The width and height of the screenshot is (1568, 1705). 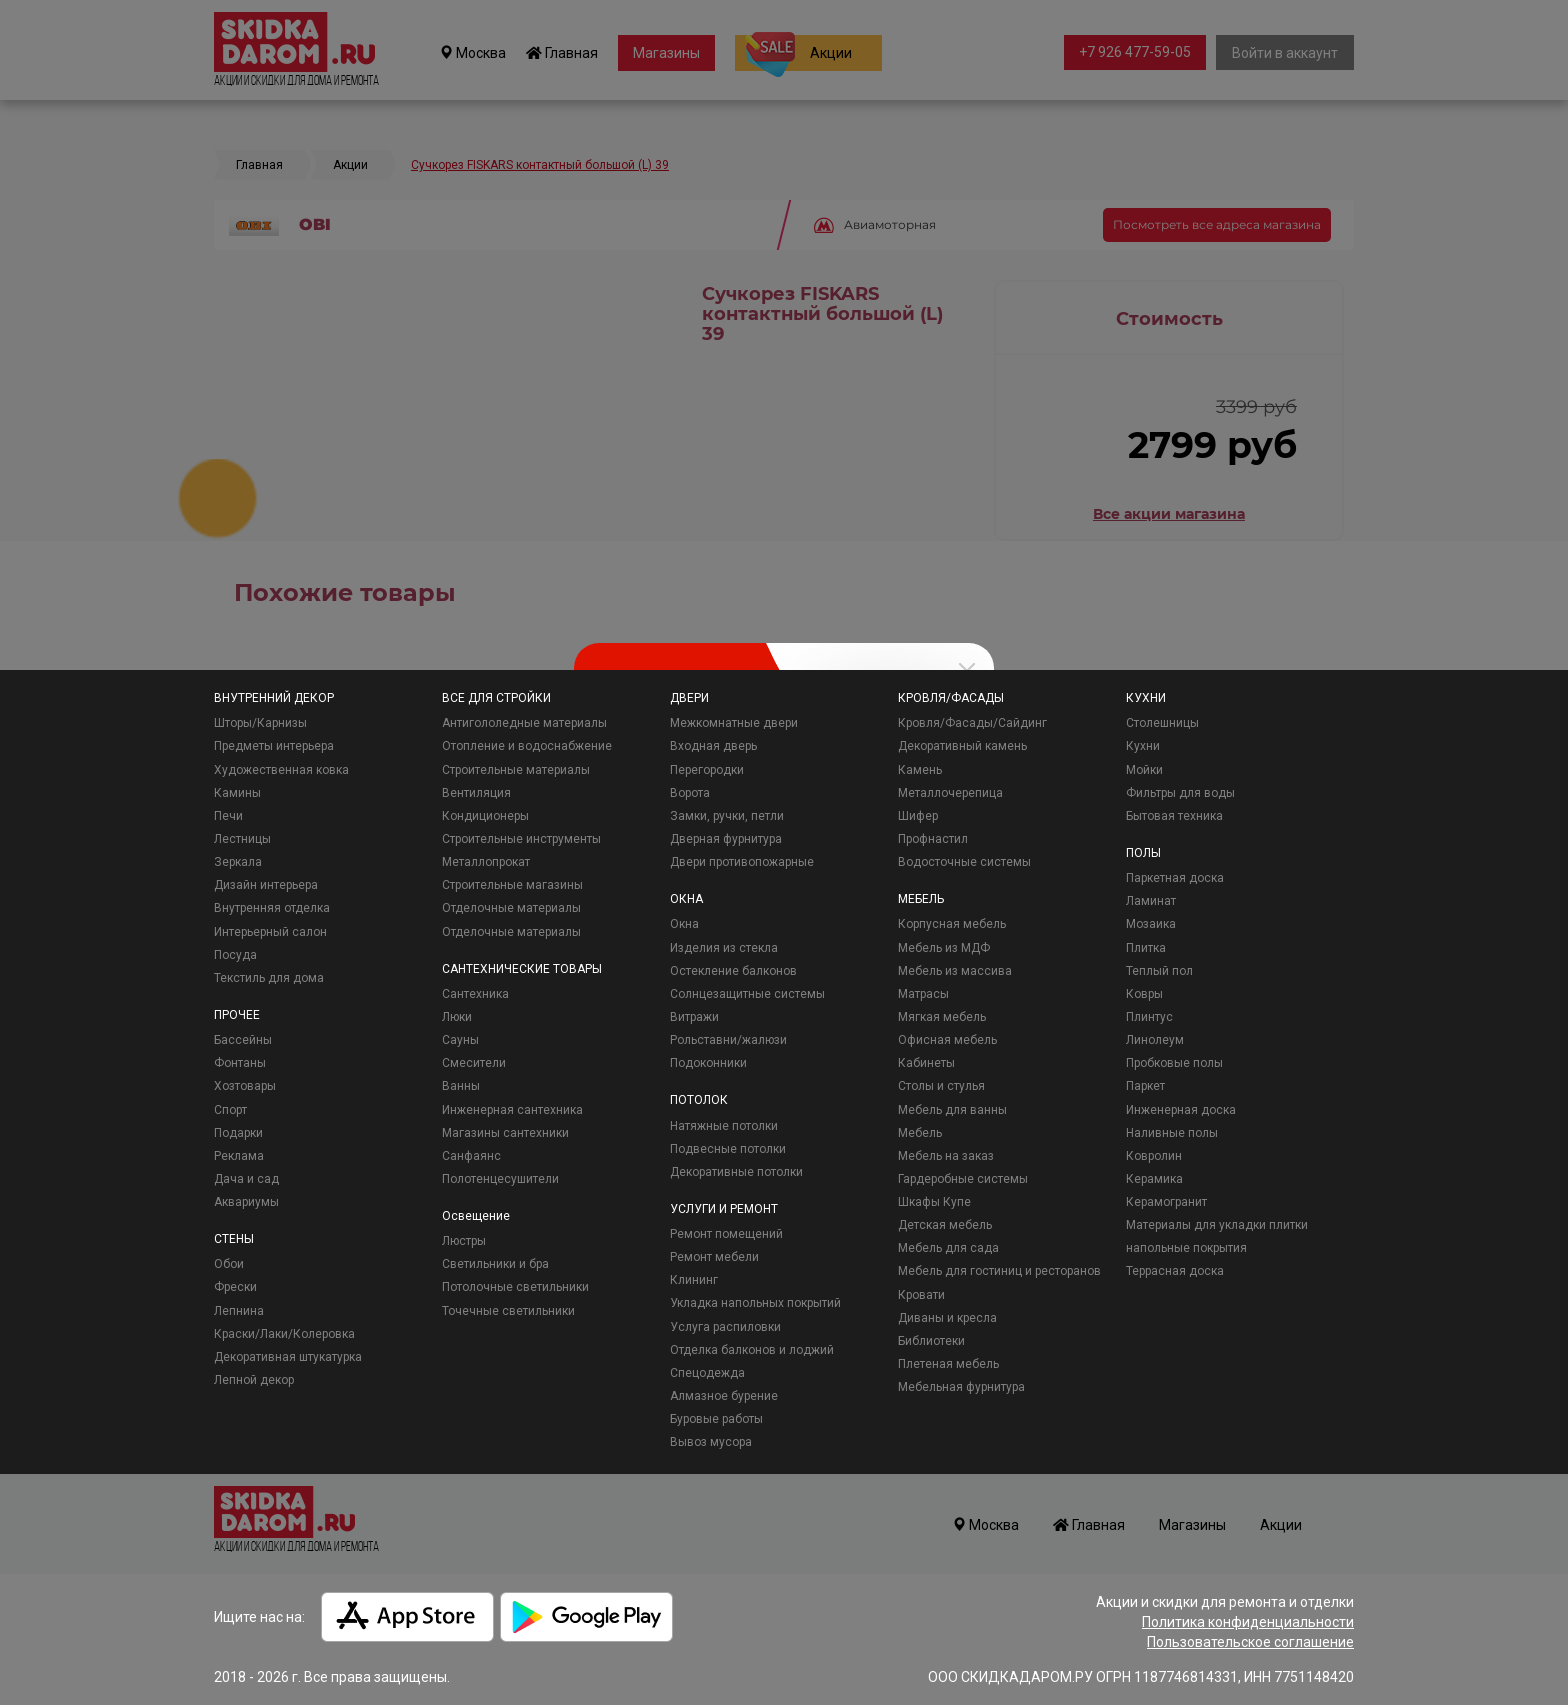 I want to click on Плитка, so click(x=1146, y=948).